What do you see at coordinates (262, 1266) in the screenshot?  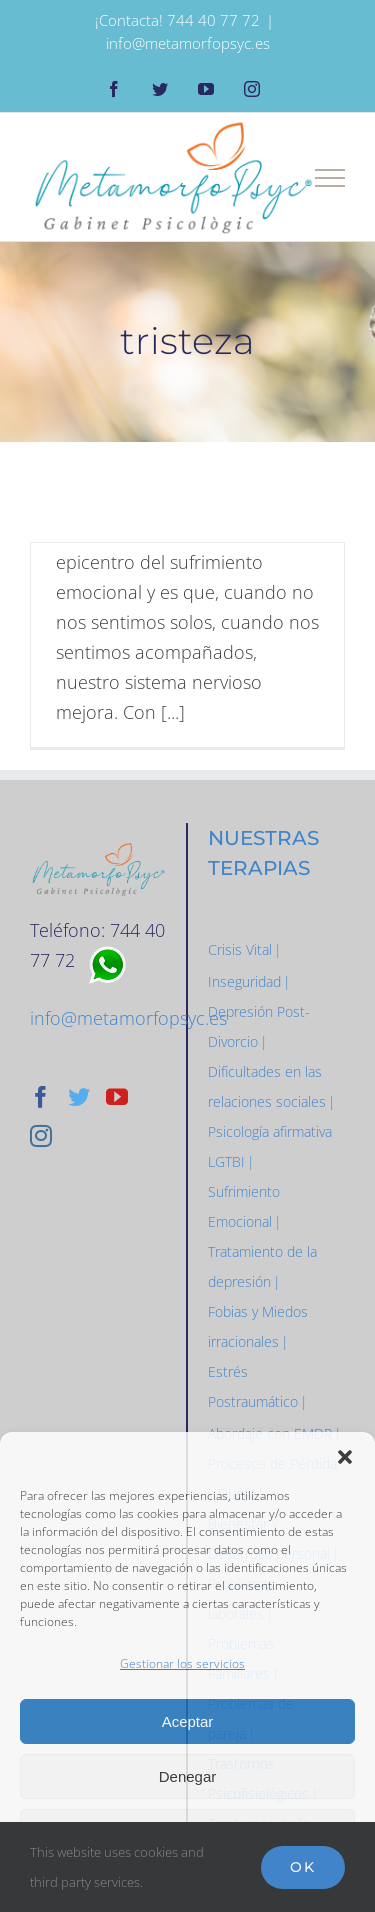 I see `Tratamiento de la depresión` at bounding box center [262, 1266].